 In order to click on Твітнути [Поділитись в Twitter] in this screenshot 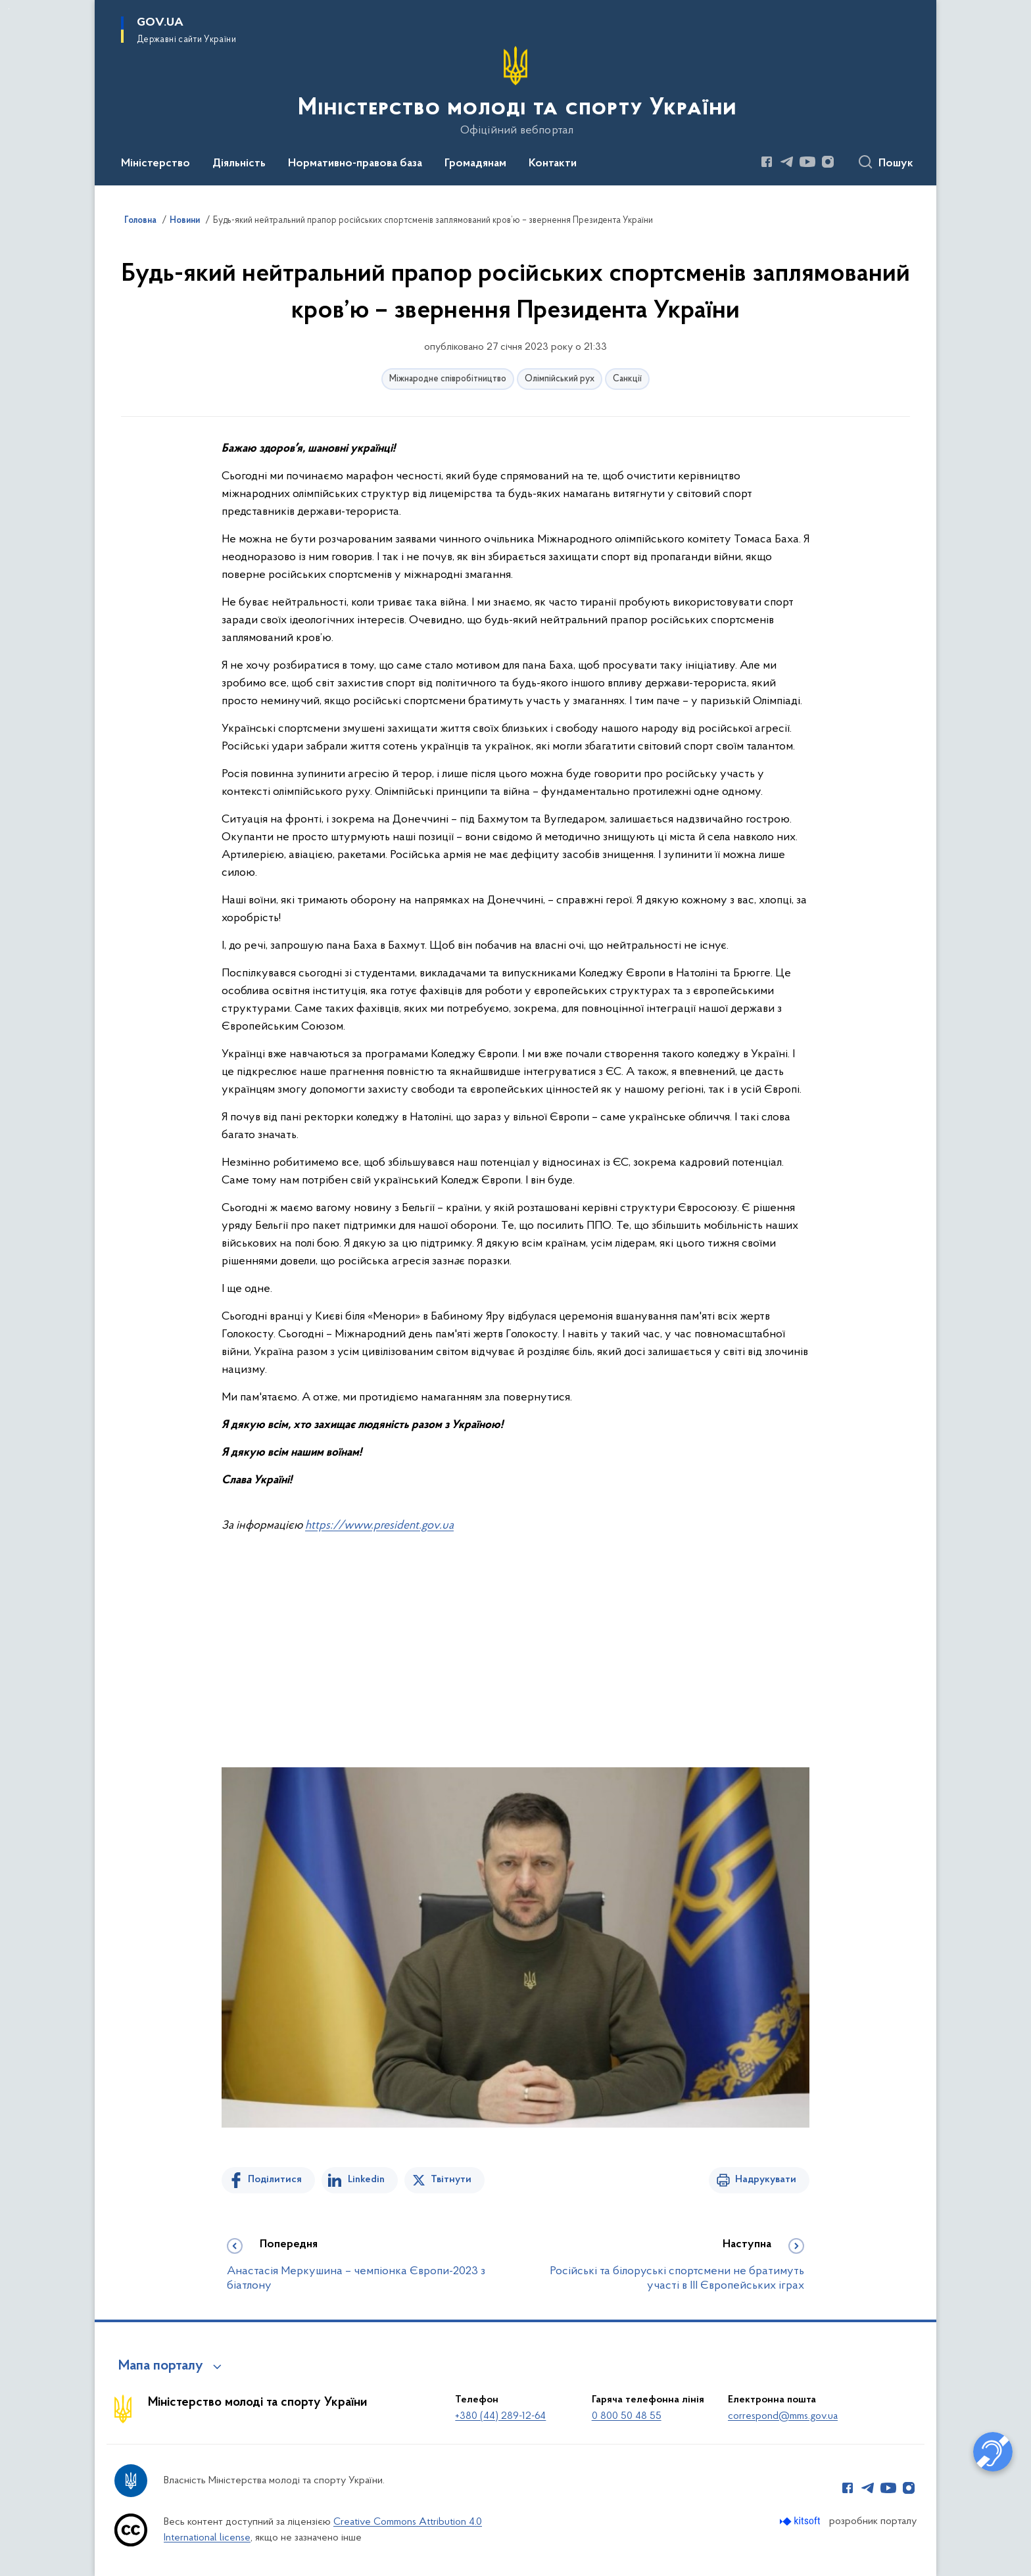, I will do `click(451, 2179)`.